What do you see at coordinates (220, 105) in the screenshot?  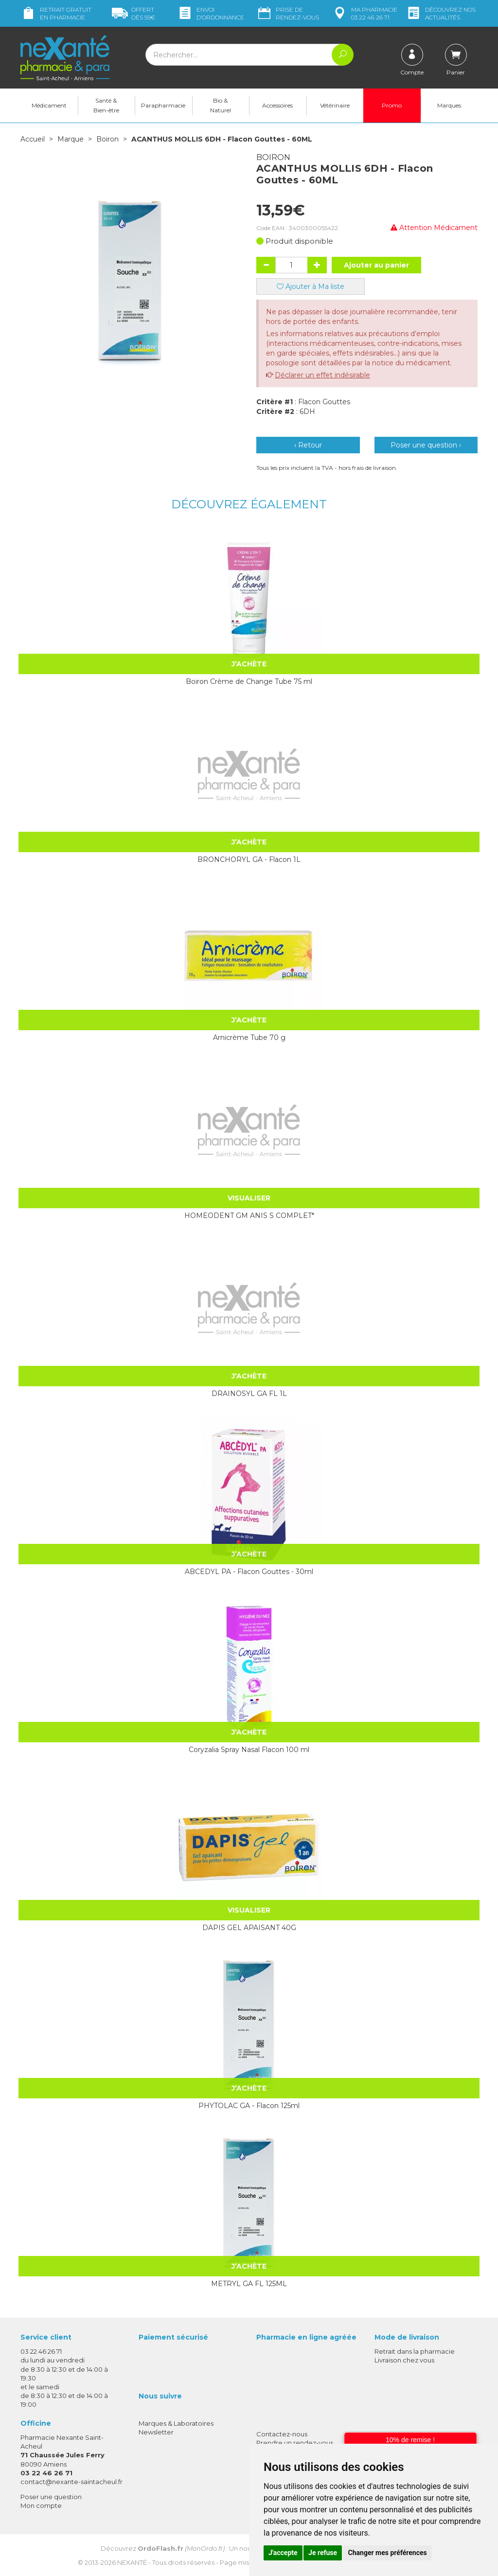 I see `Bio & Naturel` at bounding box center [220, 105].